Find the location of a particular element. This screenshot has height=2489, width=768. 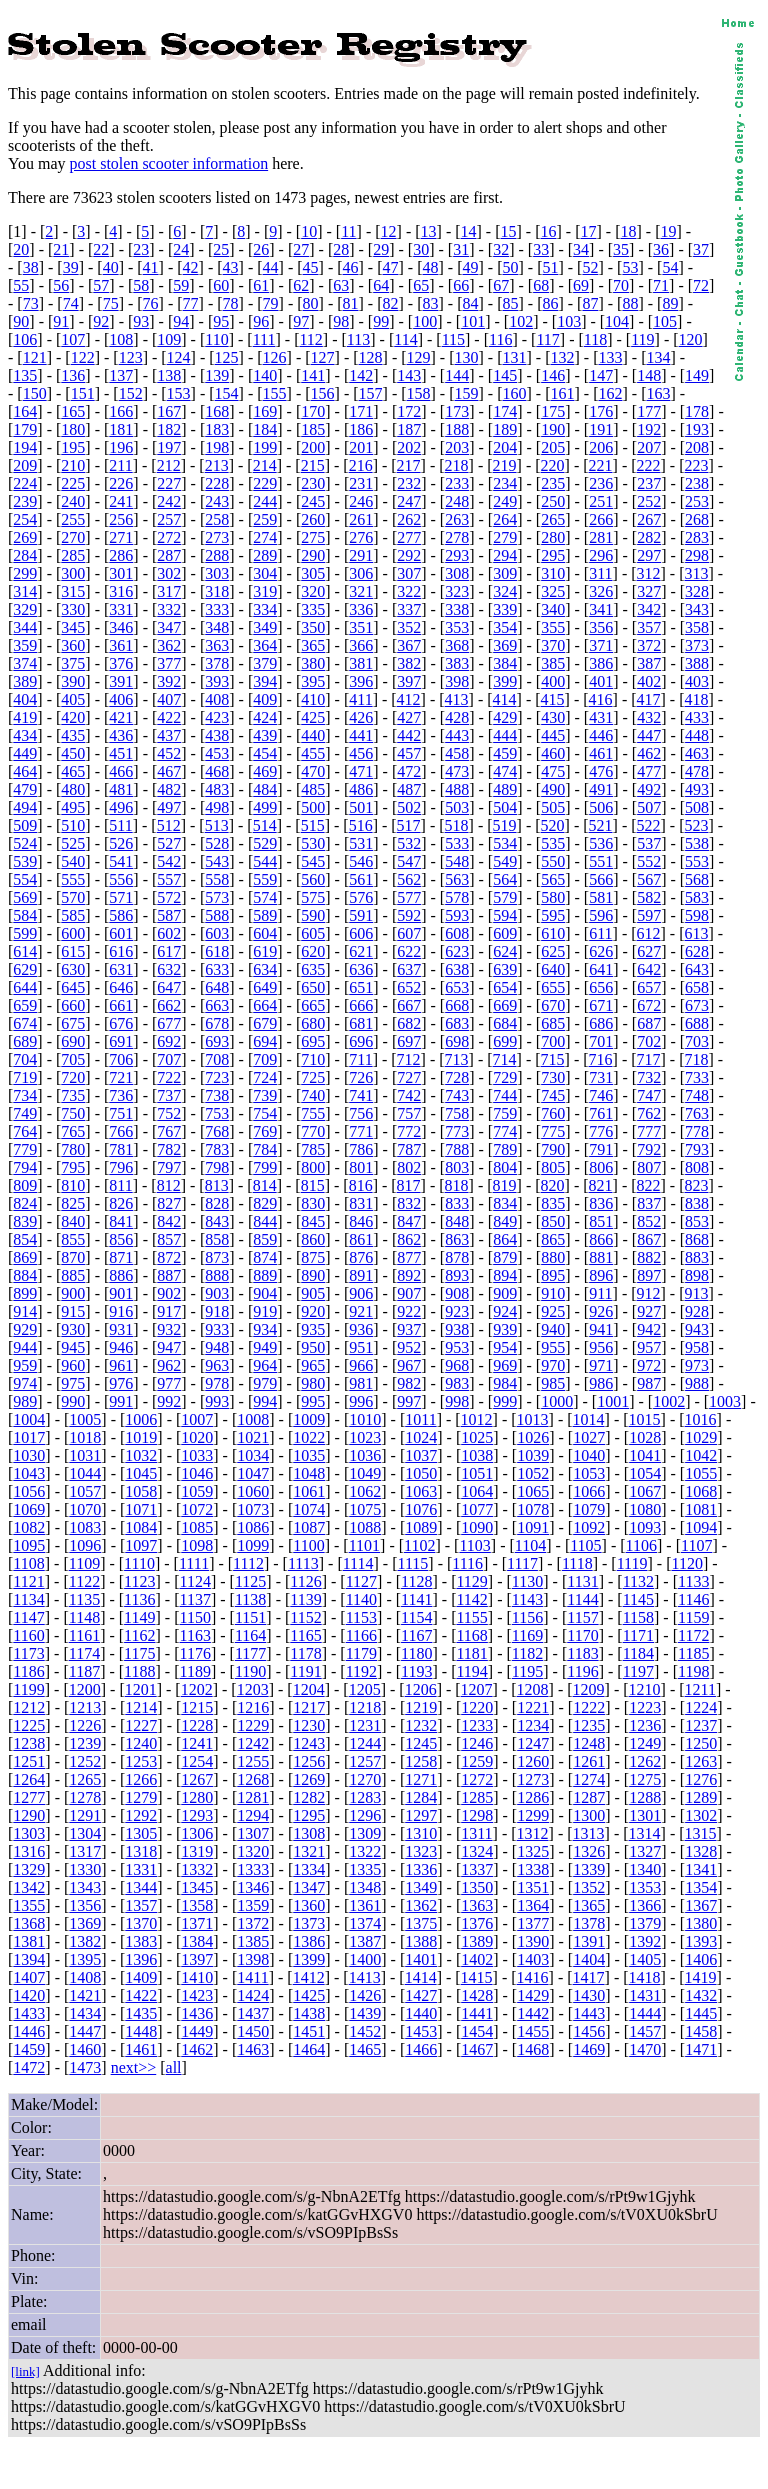

1299 is located at coordinates (533, 1815).